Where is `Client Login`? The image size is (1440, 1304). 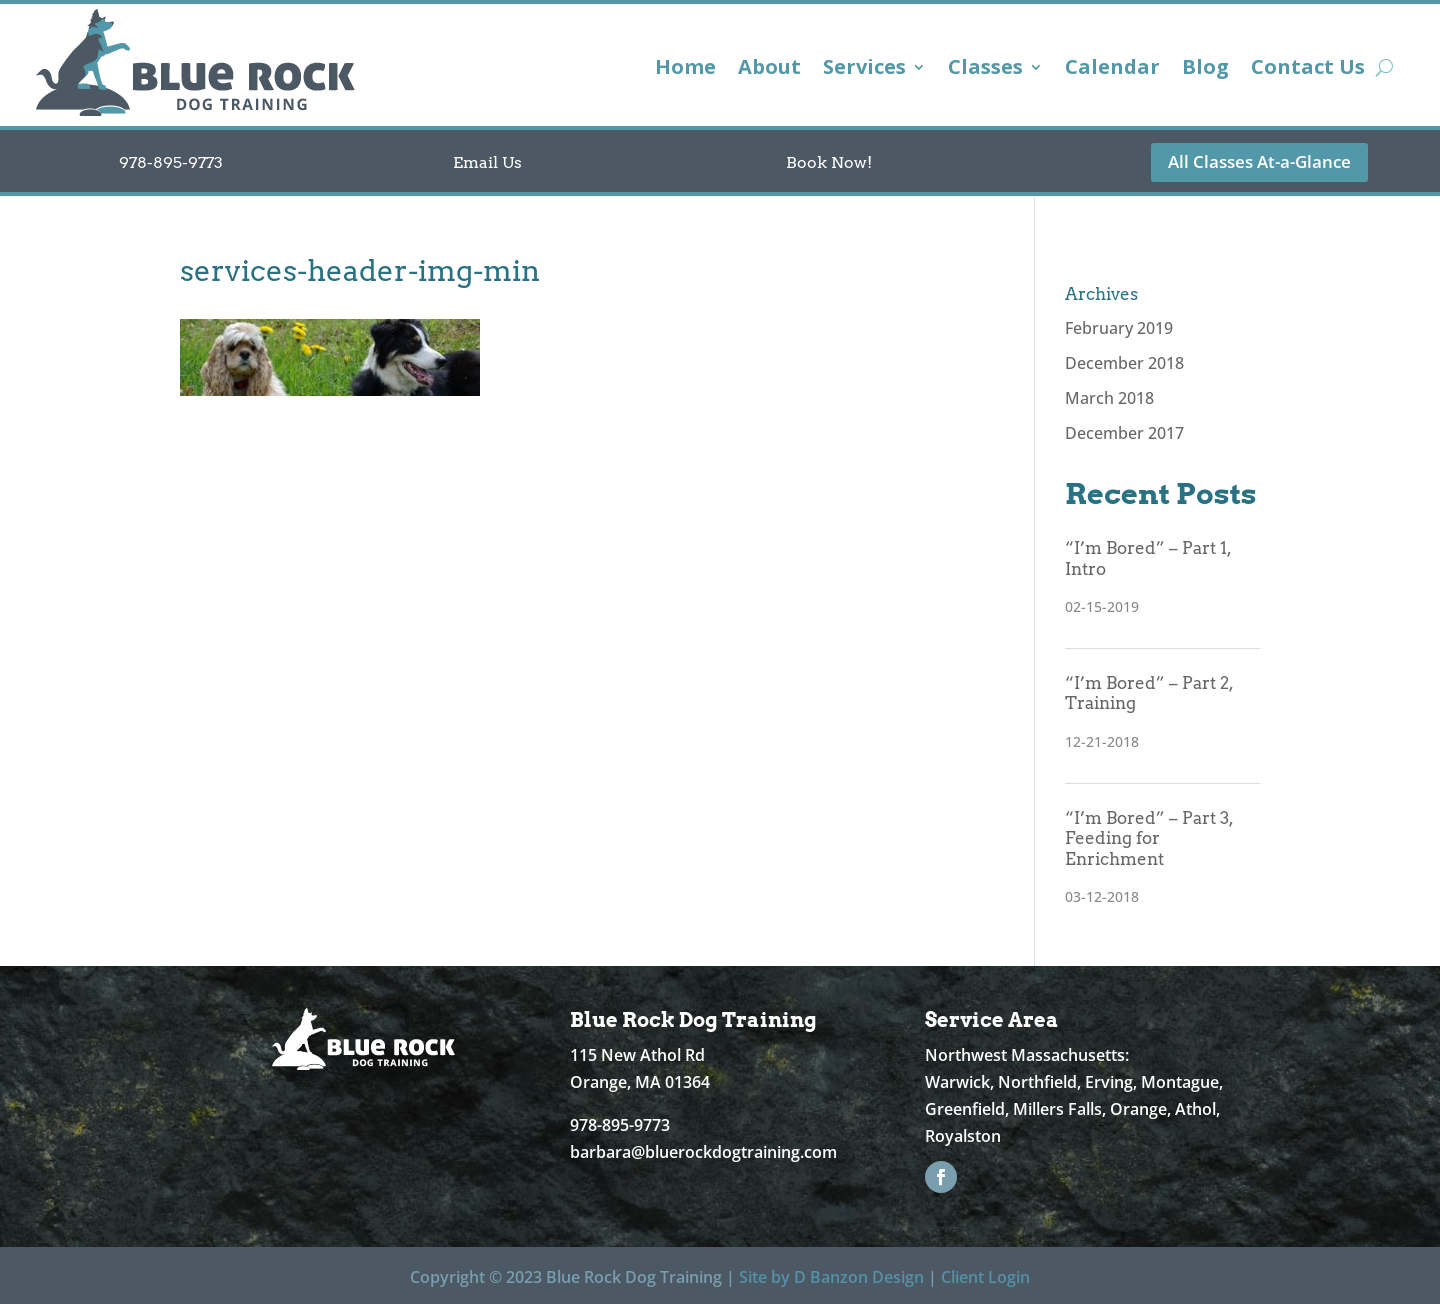
Client Login is located at coordinates (985, 1277).